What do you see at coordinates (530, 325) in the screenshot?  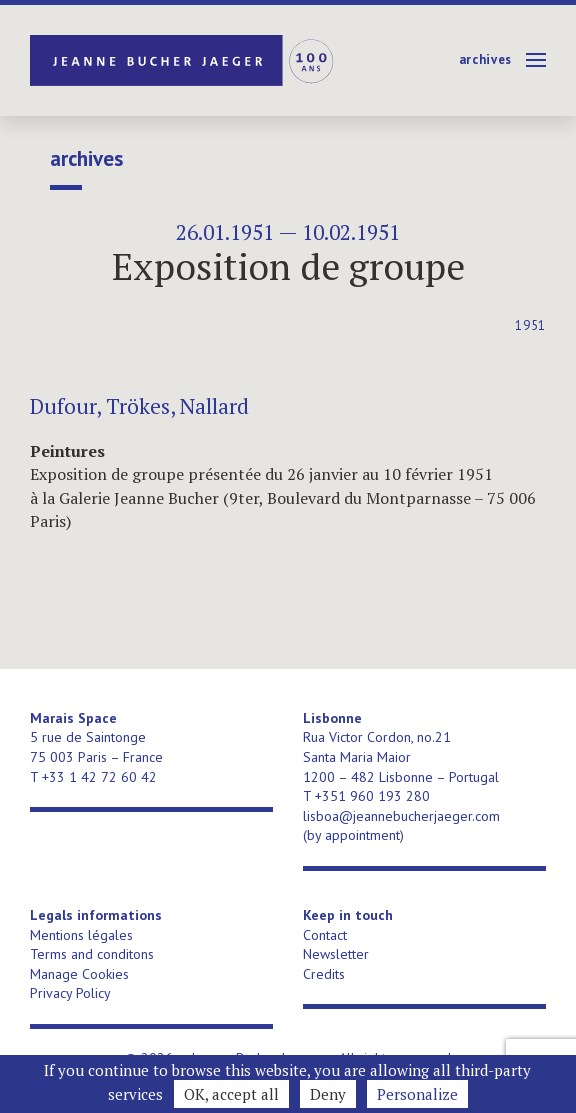 I see `1951` at bounding box center [530, 325].